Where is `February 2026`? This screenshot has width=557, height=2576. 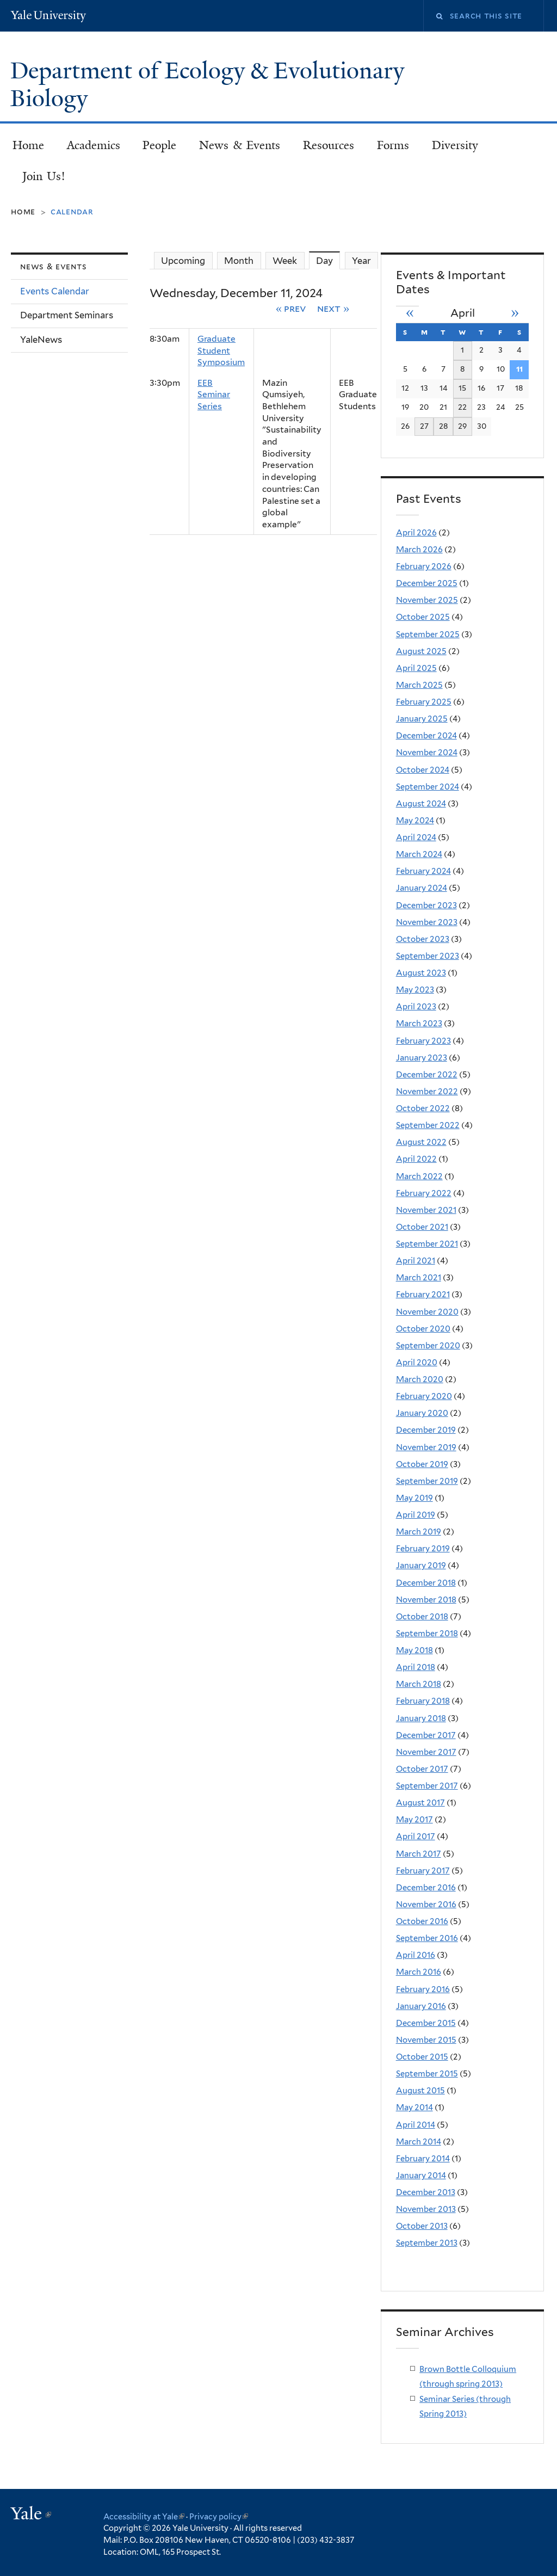 February 2026 is located at coordinates (423, 566).